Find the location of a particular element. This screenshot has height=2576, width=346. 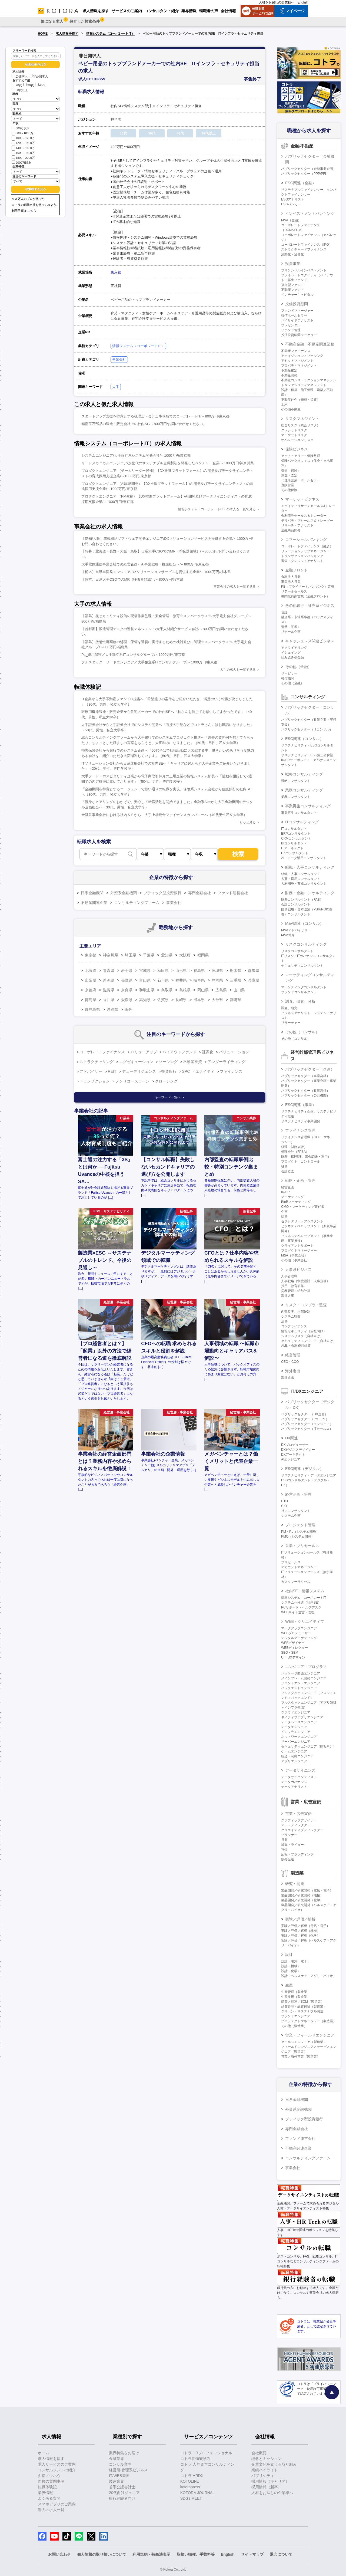

サービサー is located at coordinates (289, 673).